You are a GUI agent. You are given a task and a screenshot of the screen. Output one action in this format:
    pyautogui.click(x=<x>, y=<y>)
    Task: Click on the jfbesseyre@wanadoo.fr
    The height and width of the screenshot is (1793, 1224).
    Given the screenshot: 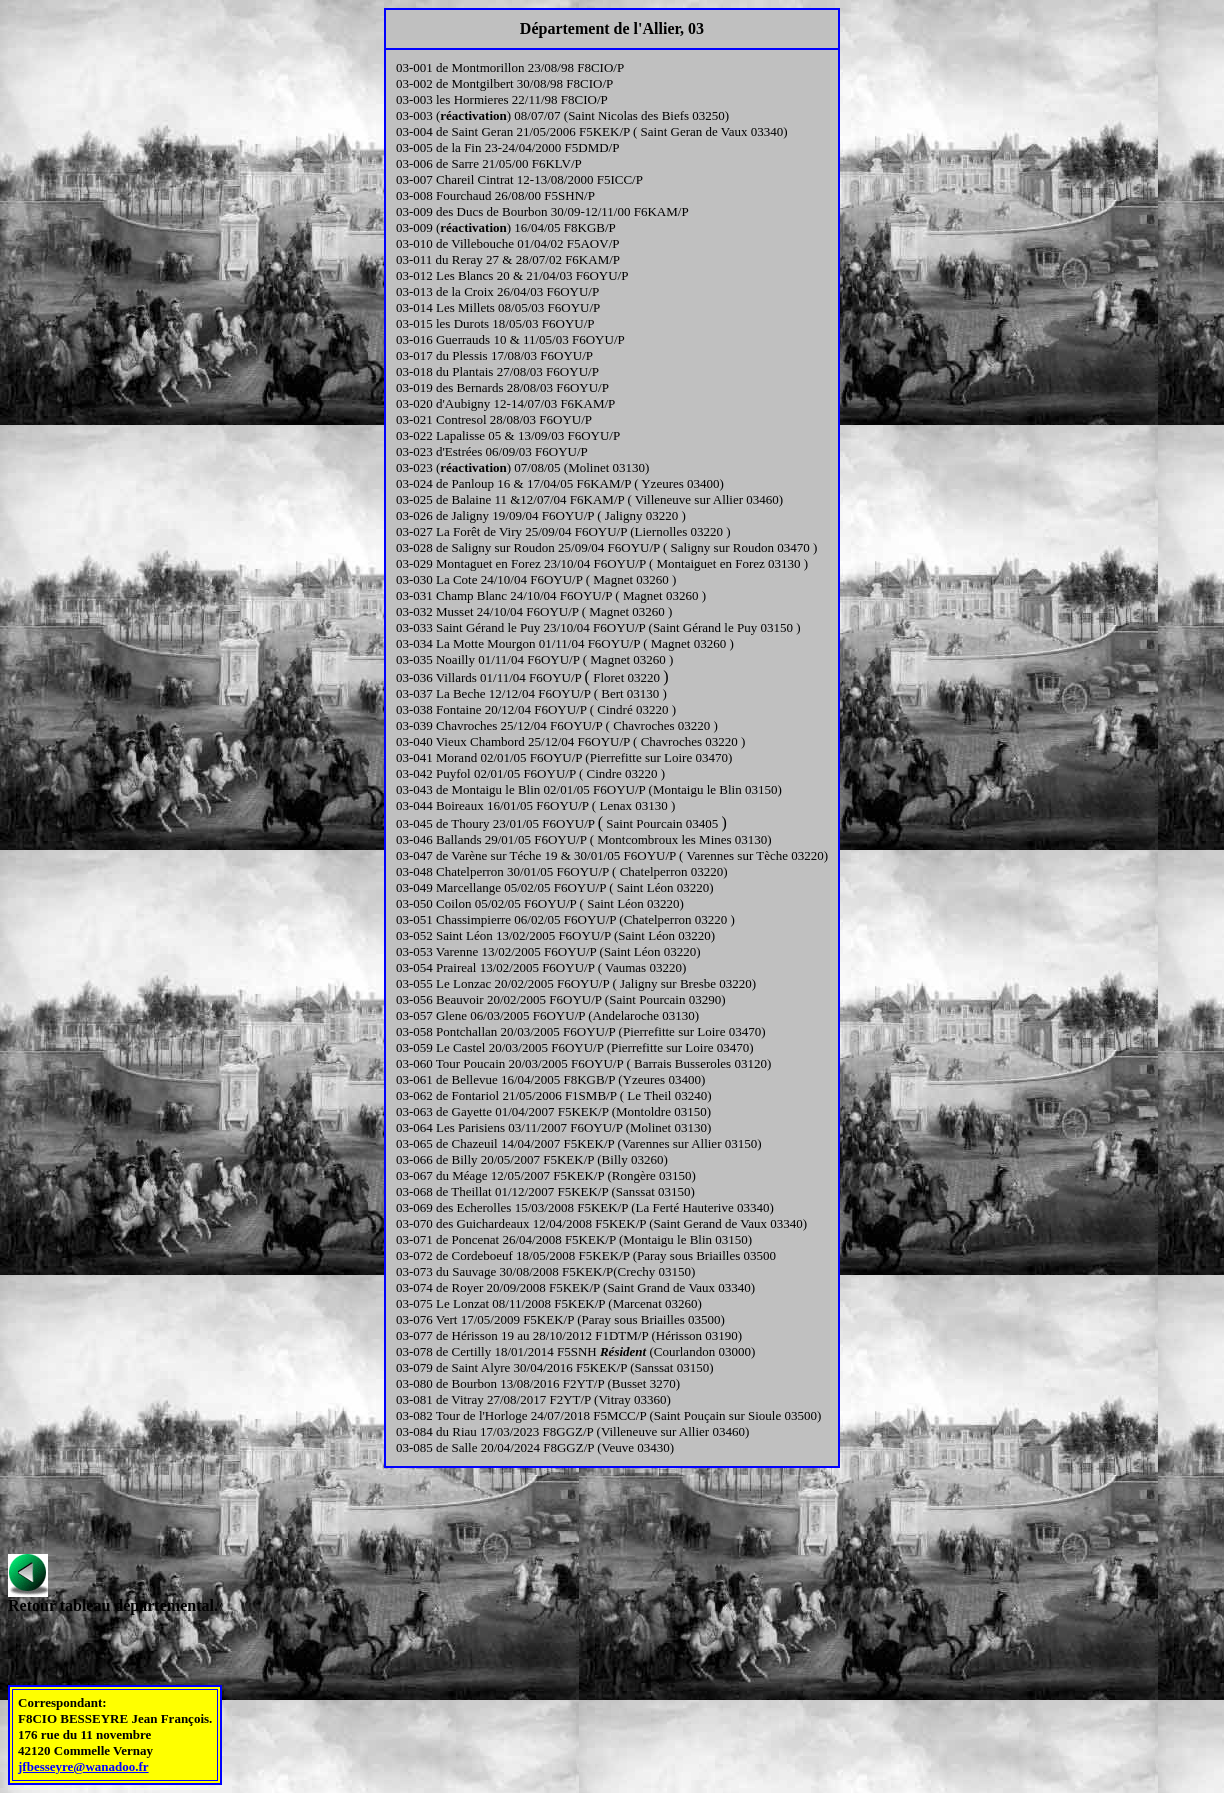 What is the action you would take?
    pyautogui.click(x=83, y=1766)
    